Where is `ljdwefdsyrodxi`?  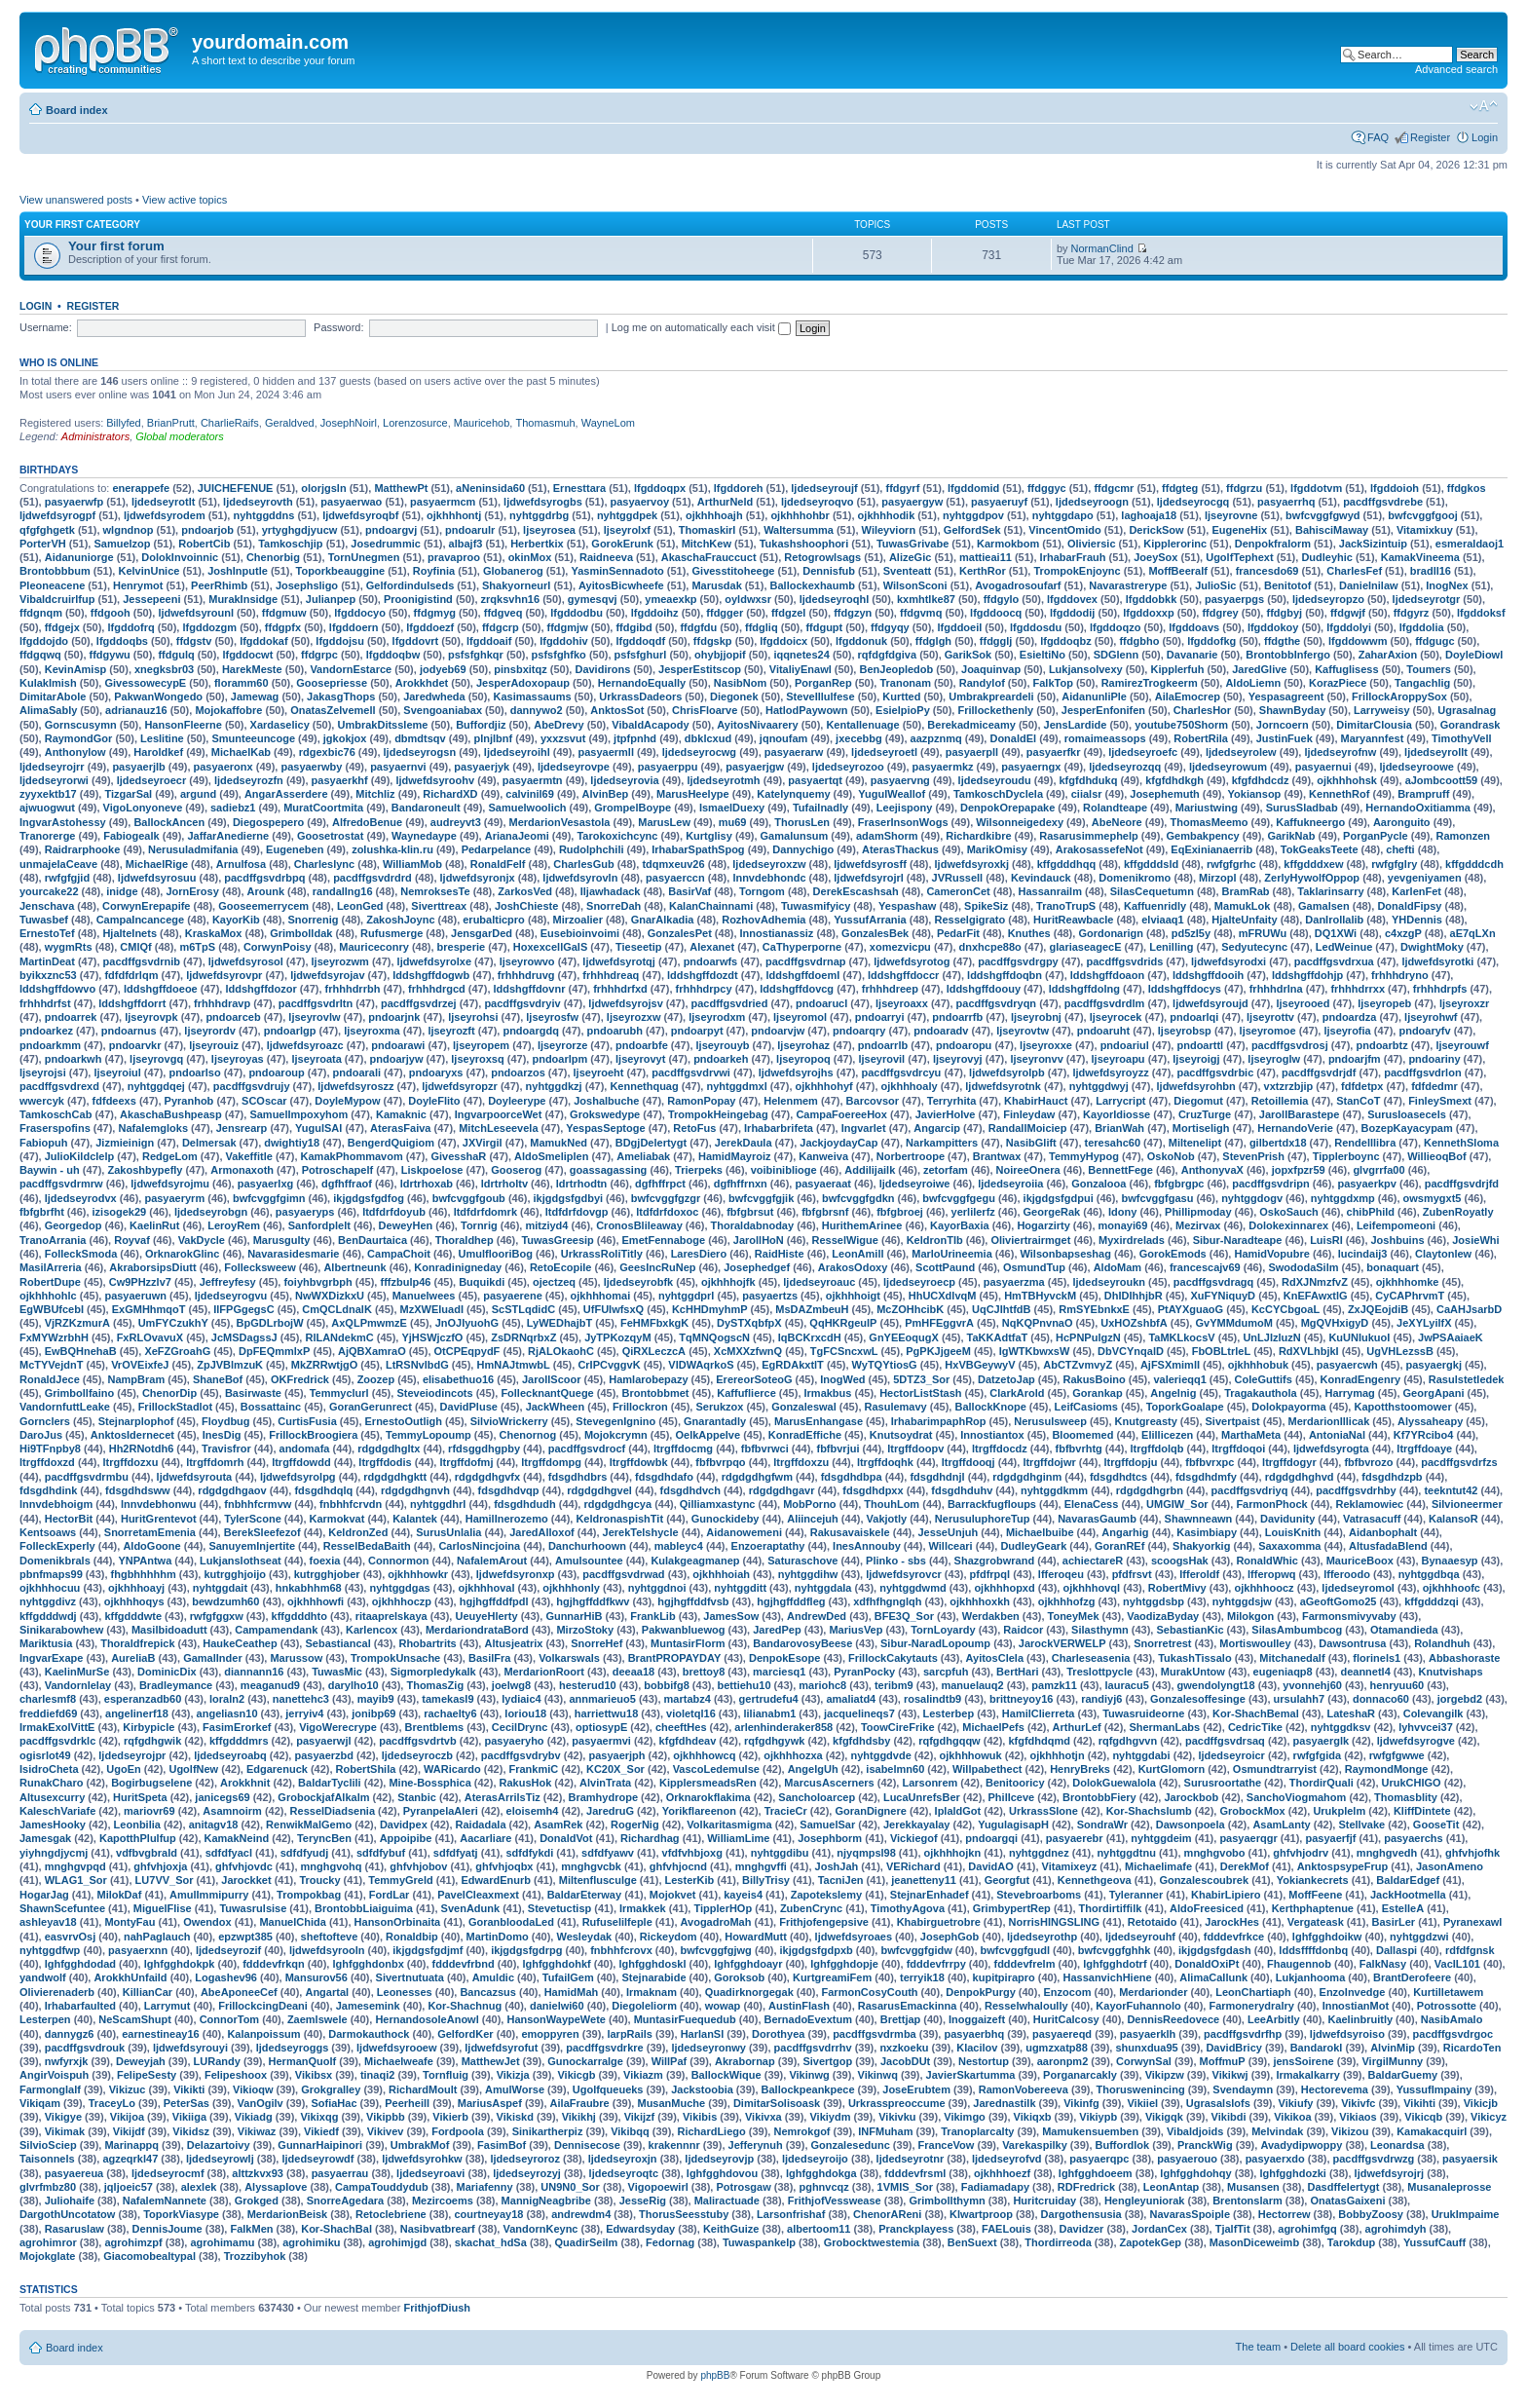
ljdwefdsyrodxi is located at coordinates (1228, 961).